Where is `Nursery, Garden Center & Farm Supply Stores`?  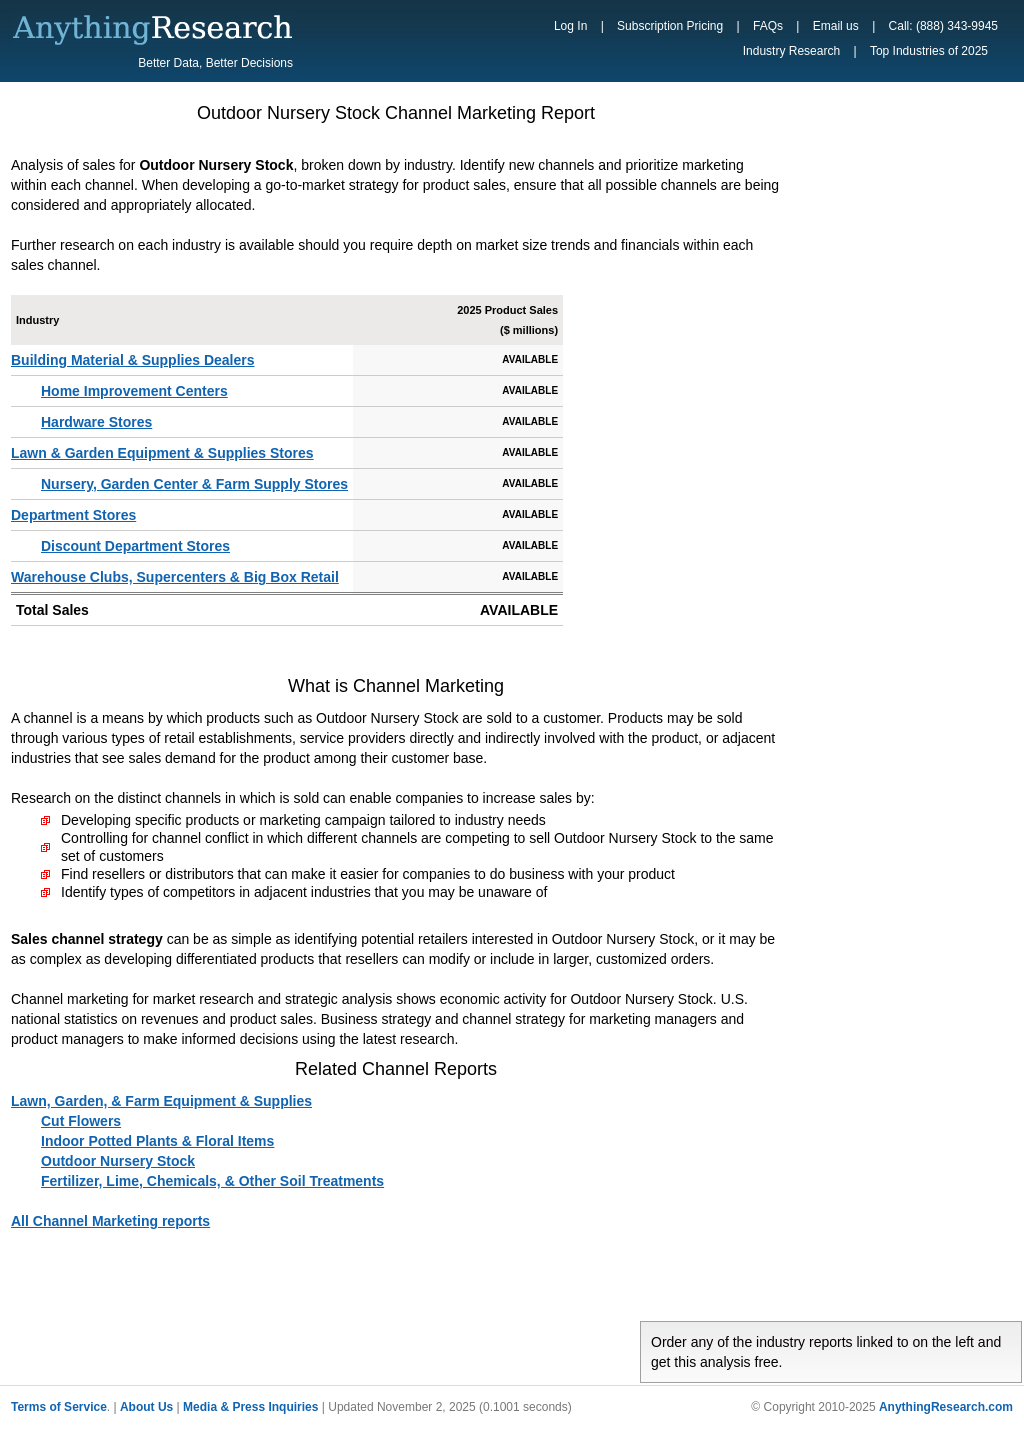 Nursery, Garden Center & Farm Supply Stores is located at coordinates (194, 484).